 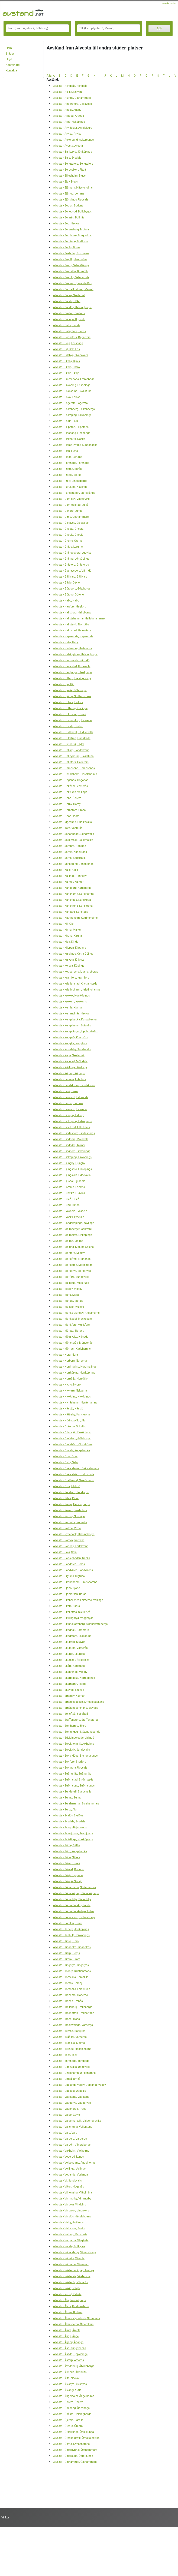 I want to click on Alvesta - Kristianstad, Kristianstads, so click(x=75, y=983).